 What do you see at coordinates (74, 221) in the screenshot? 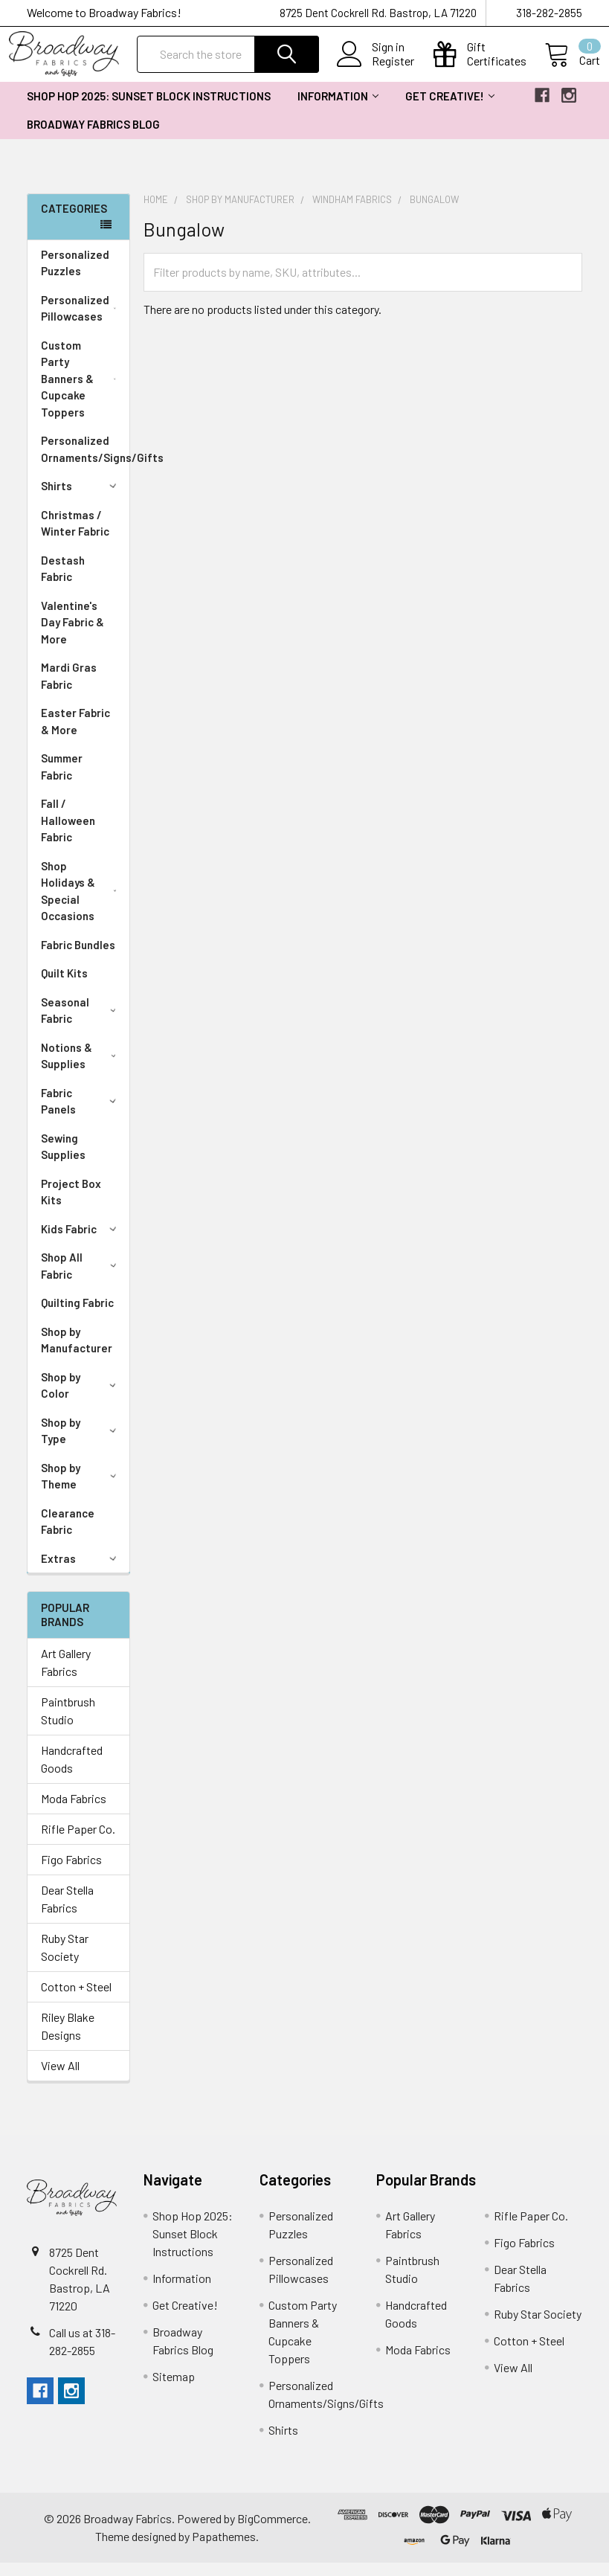
I see `Categories` at bounding box center [74, 221].